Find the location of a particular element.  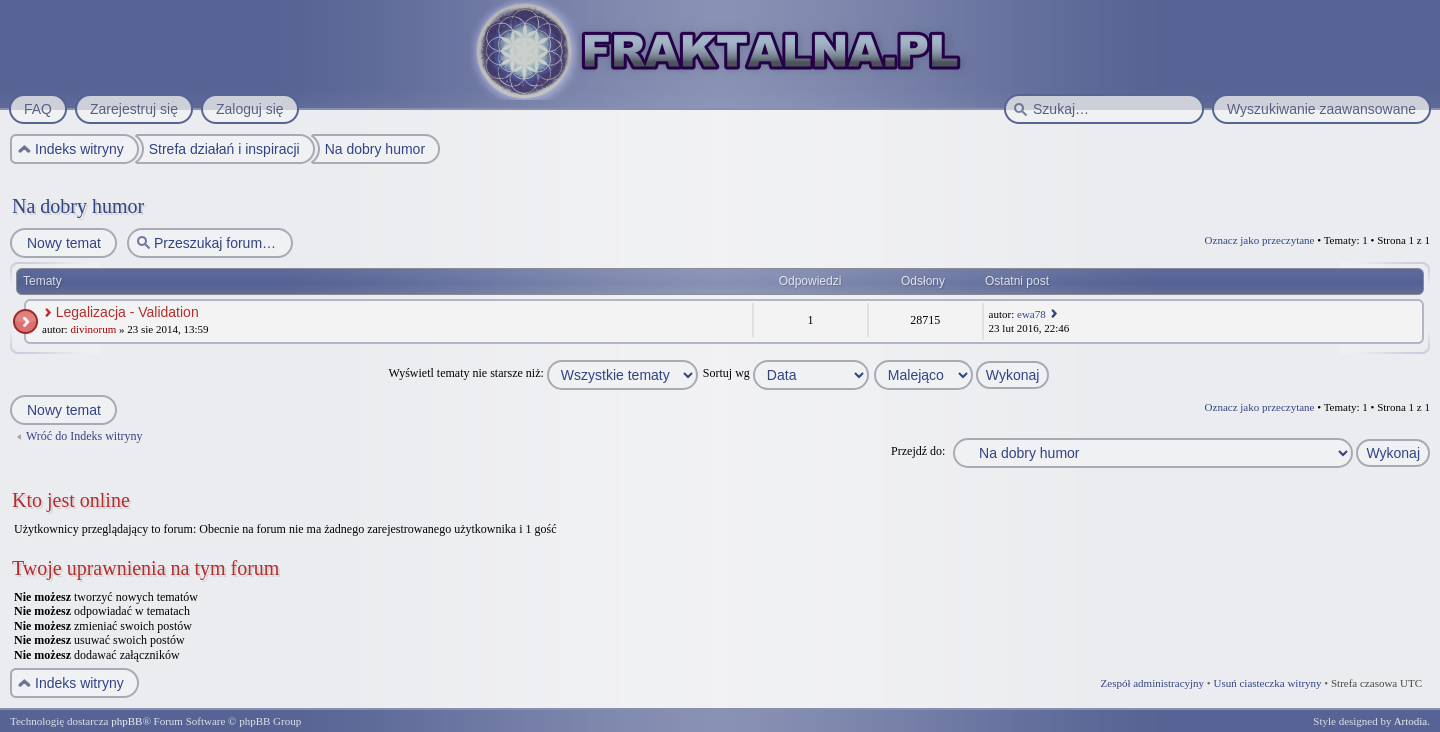

Artodia is located at coordinates (1411, 721).